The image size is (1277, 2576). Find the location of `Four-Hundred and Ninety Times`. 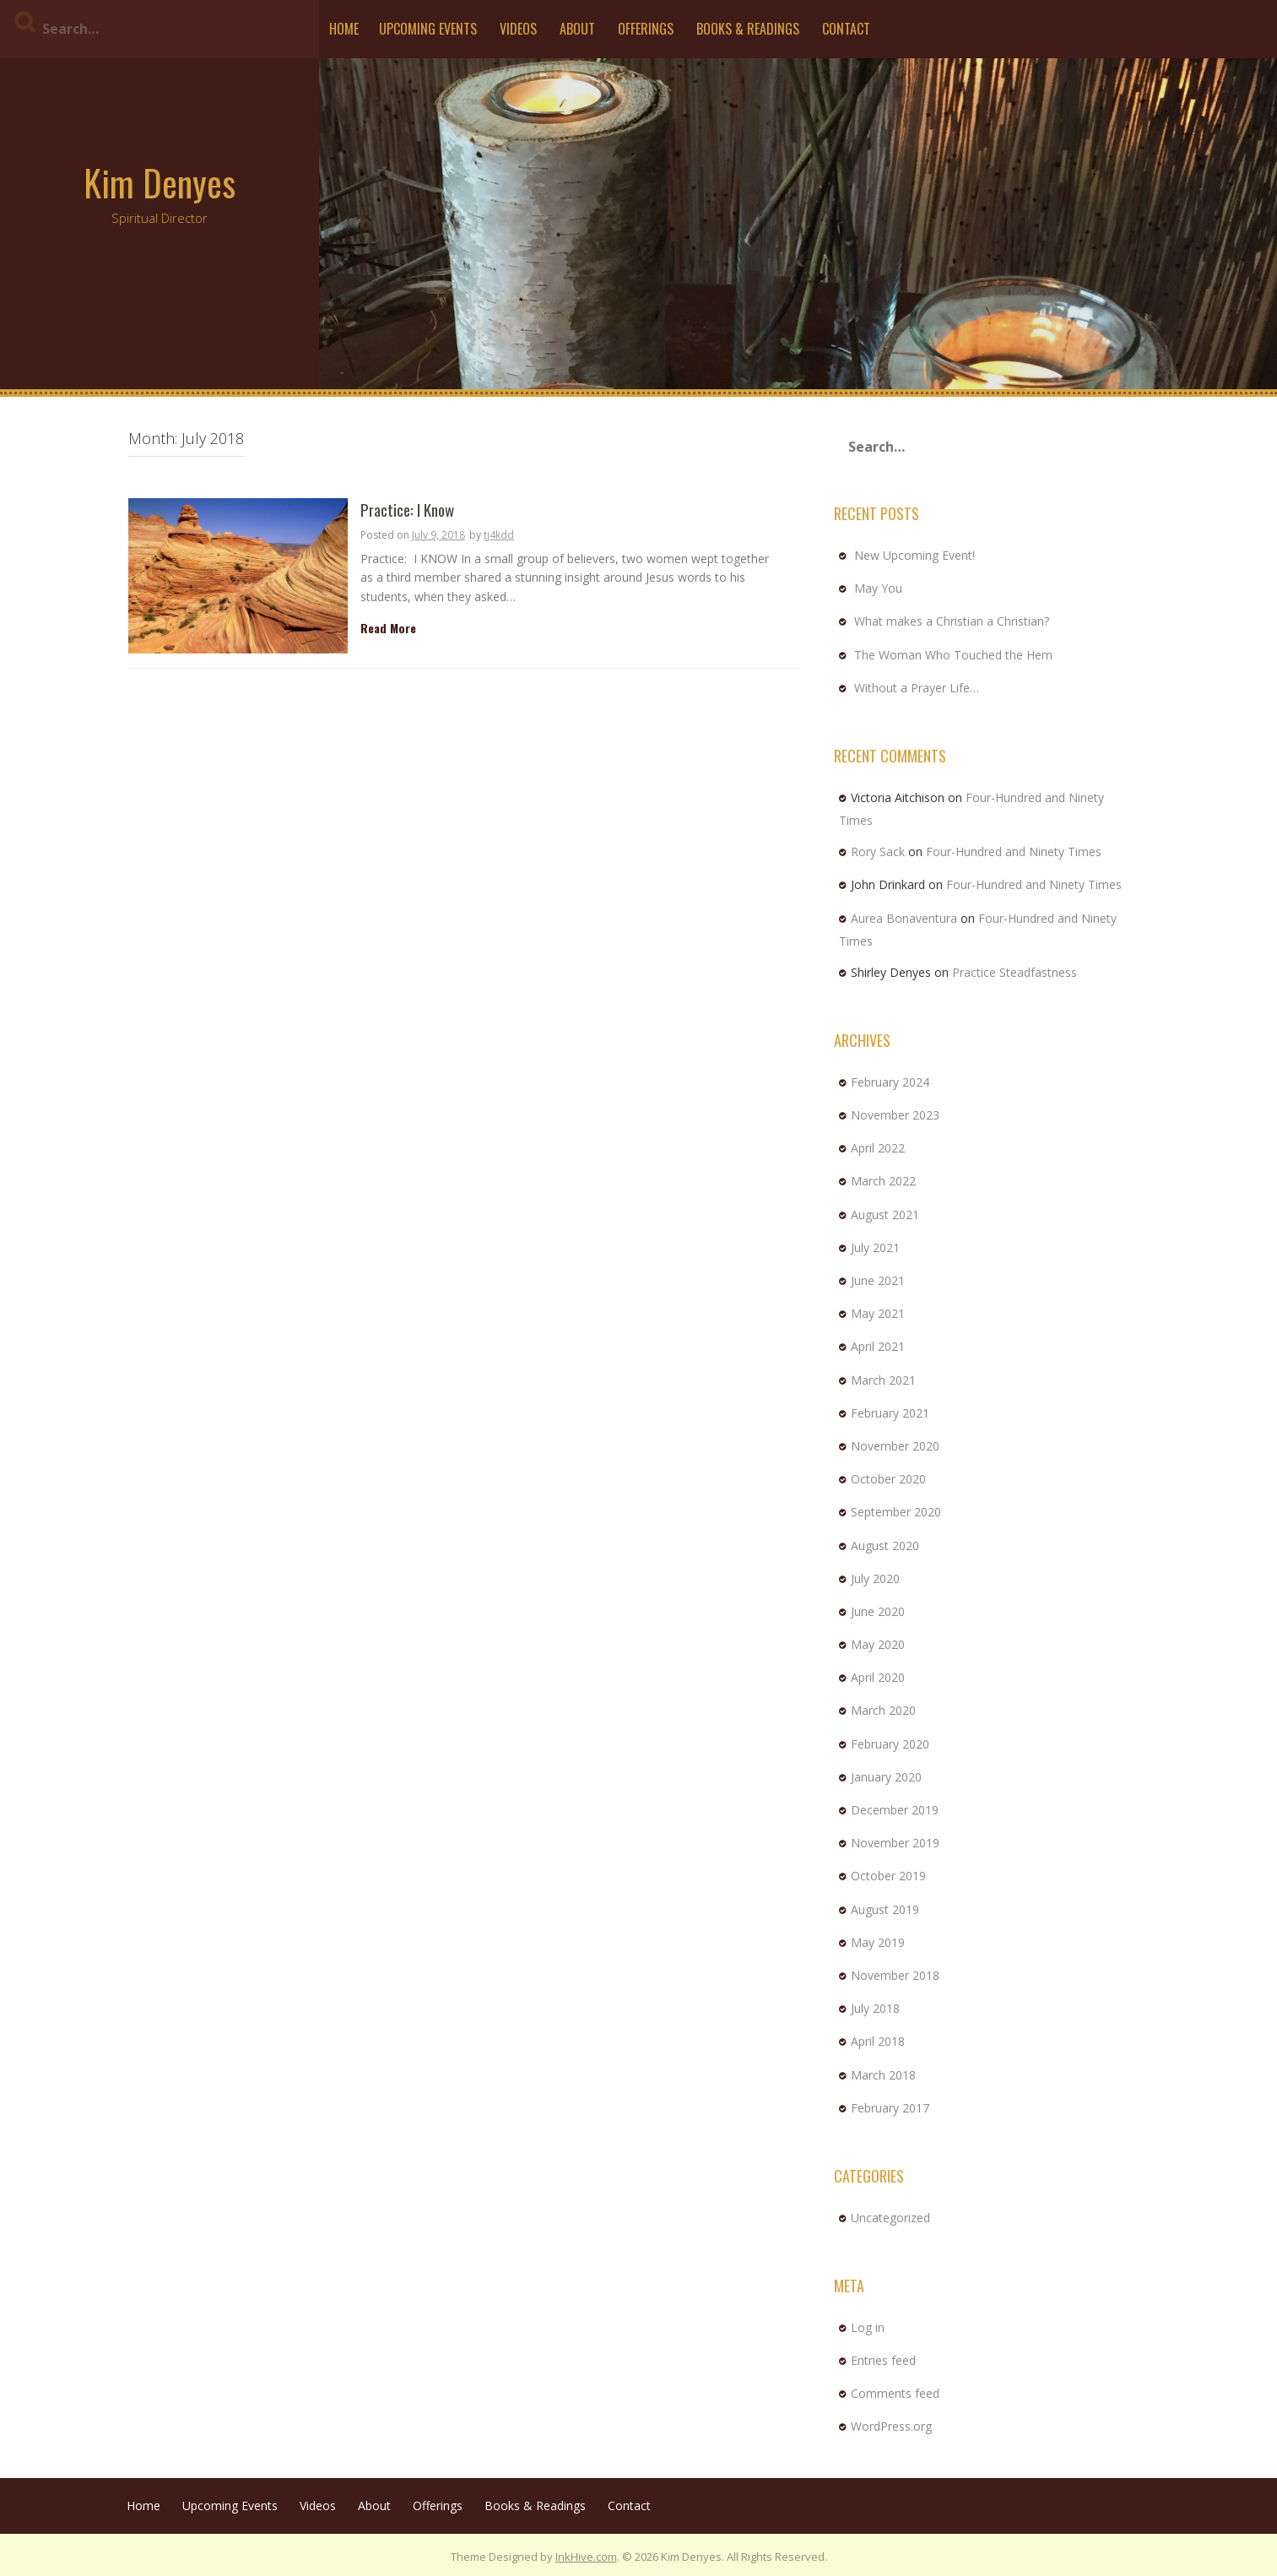

Four-Hundred and Ninety Times is located at coordinates (1013, 851).